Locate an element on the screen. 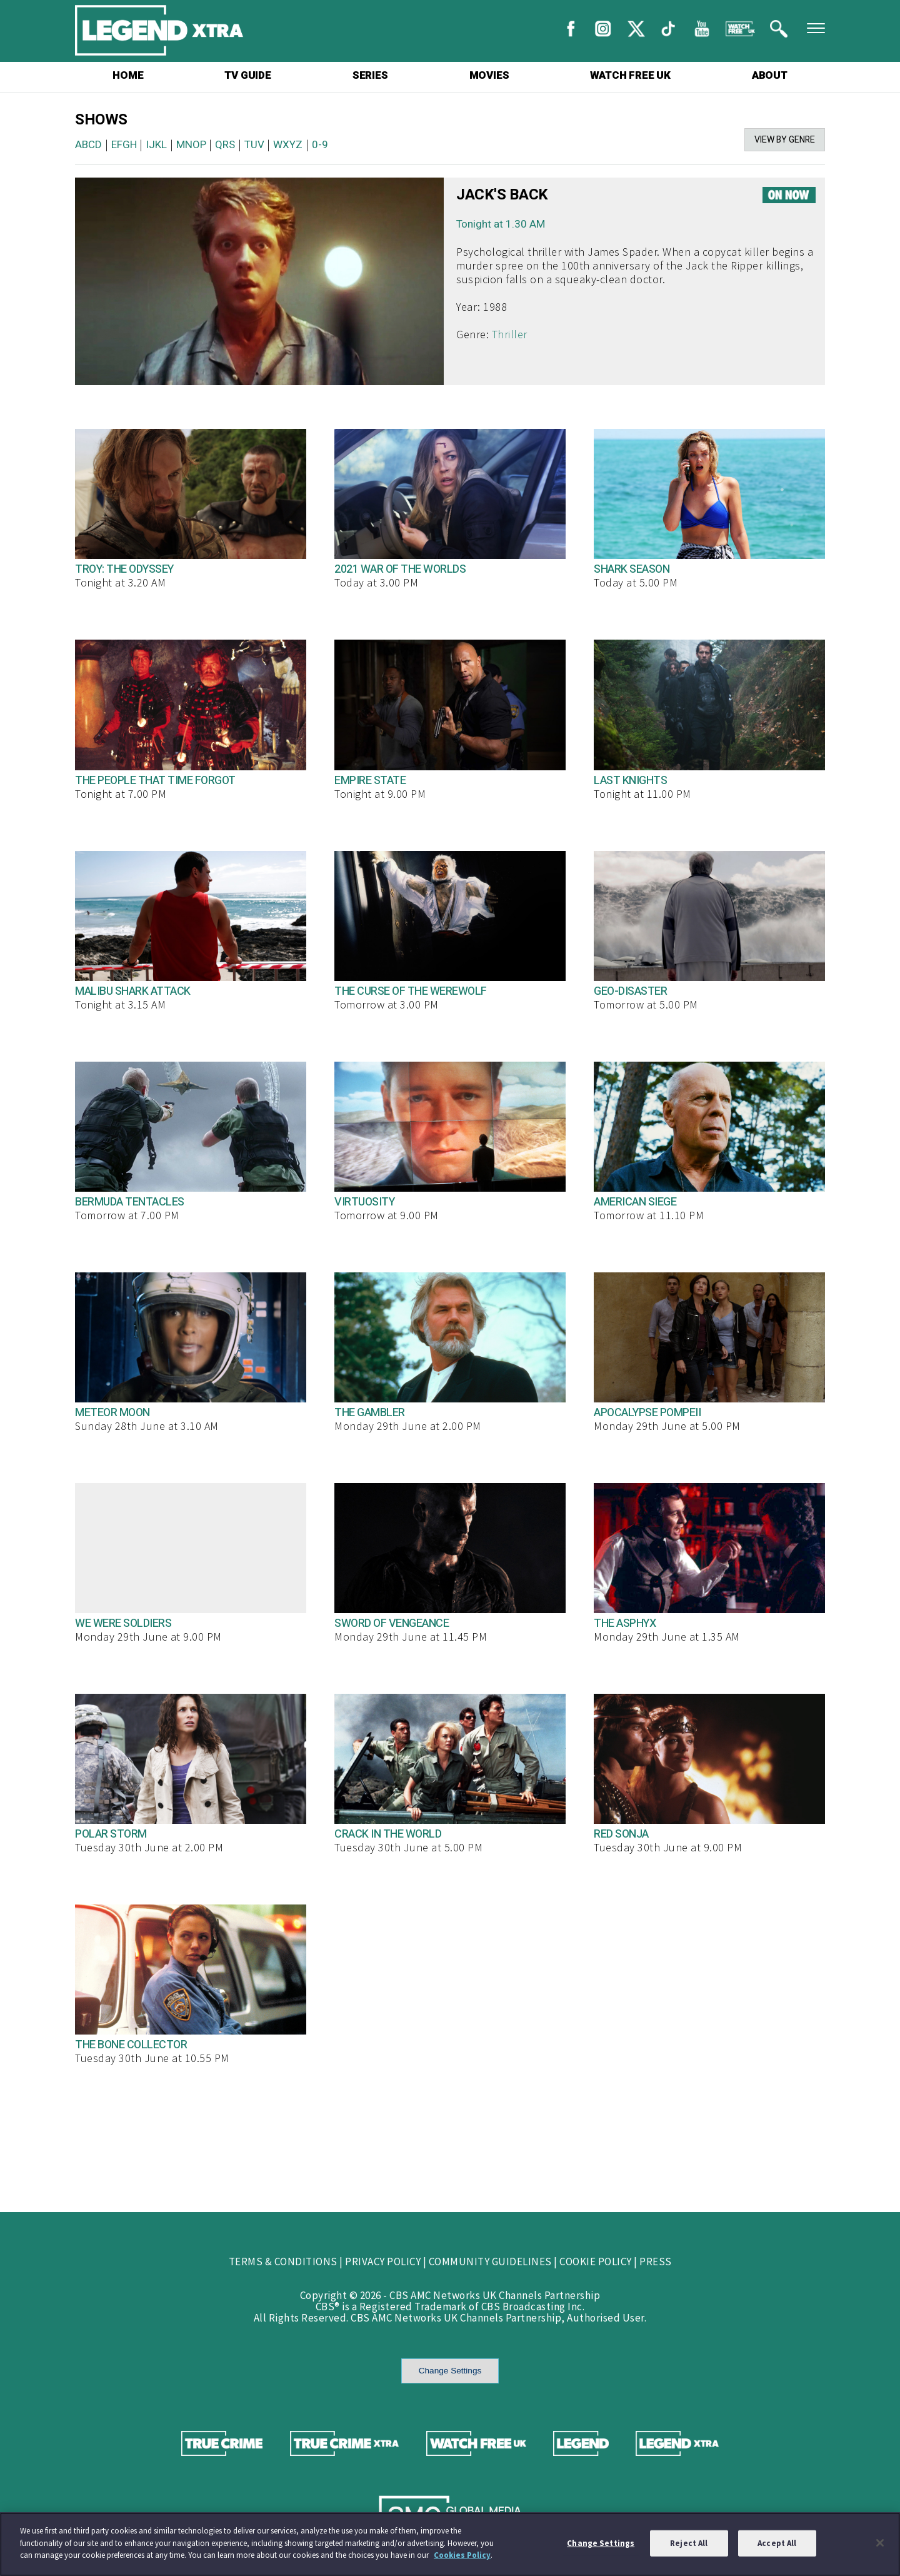 The width and height of the screenshot is (900, 2576). APOCALYPSE POMPEII is located at coordinates (647, 1412).